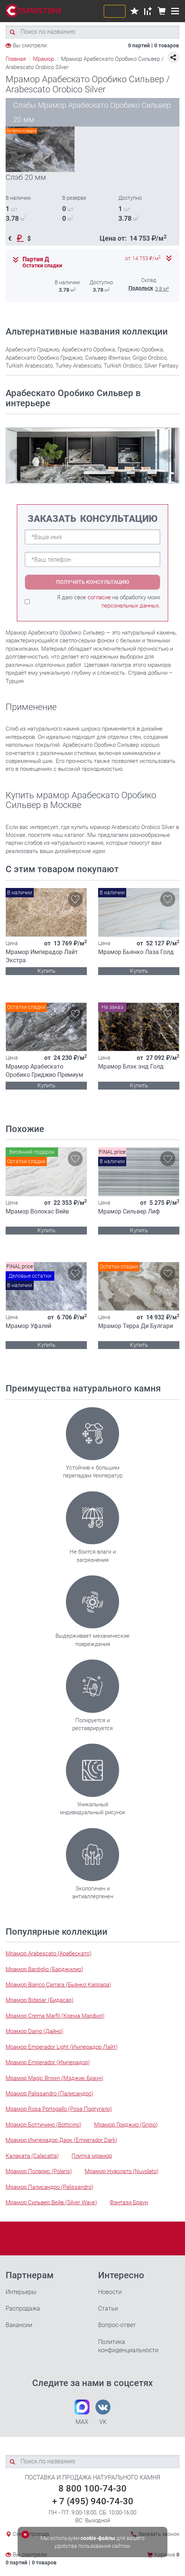 This screenshot has height=2576, width=185. What do you see at coordinates (35, 259) in the screenshot?
I see `Партия Д` at bounding box center [35, 259].